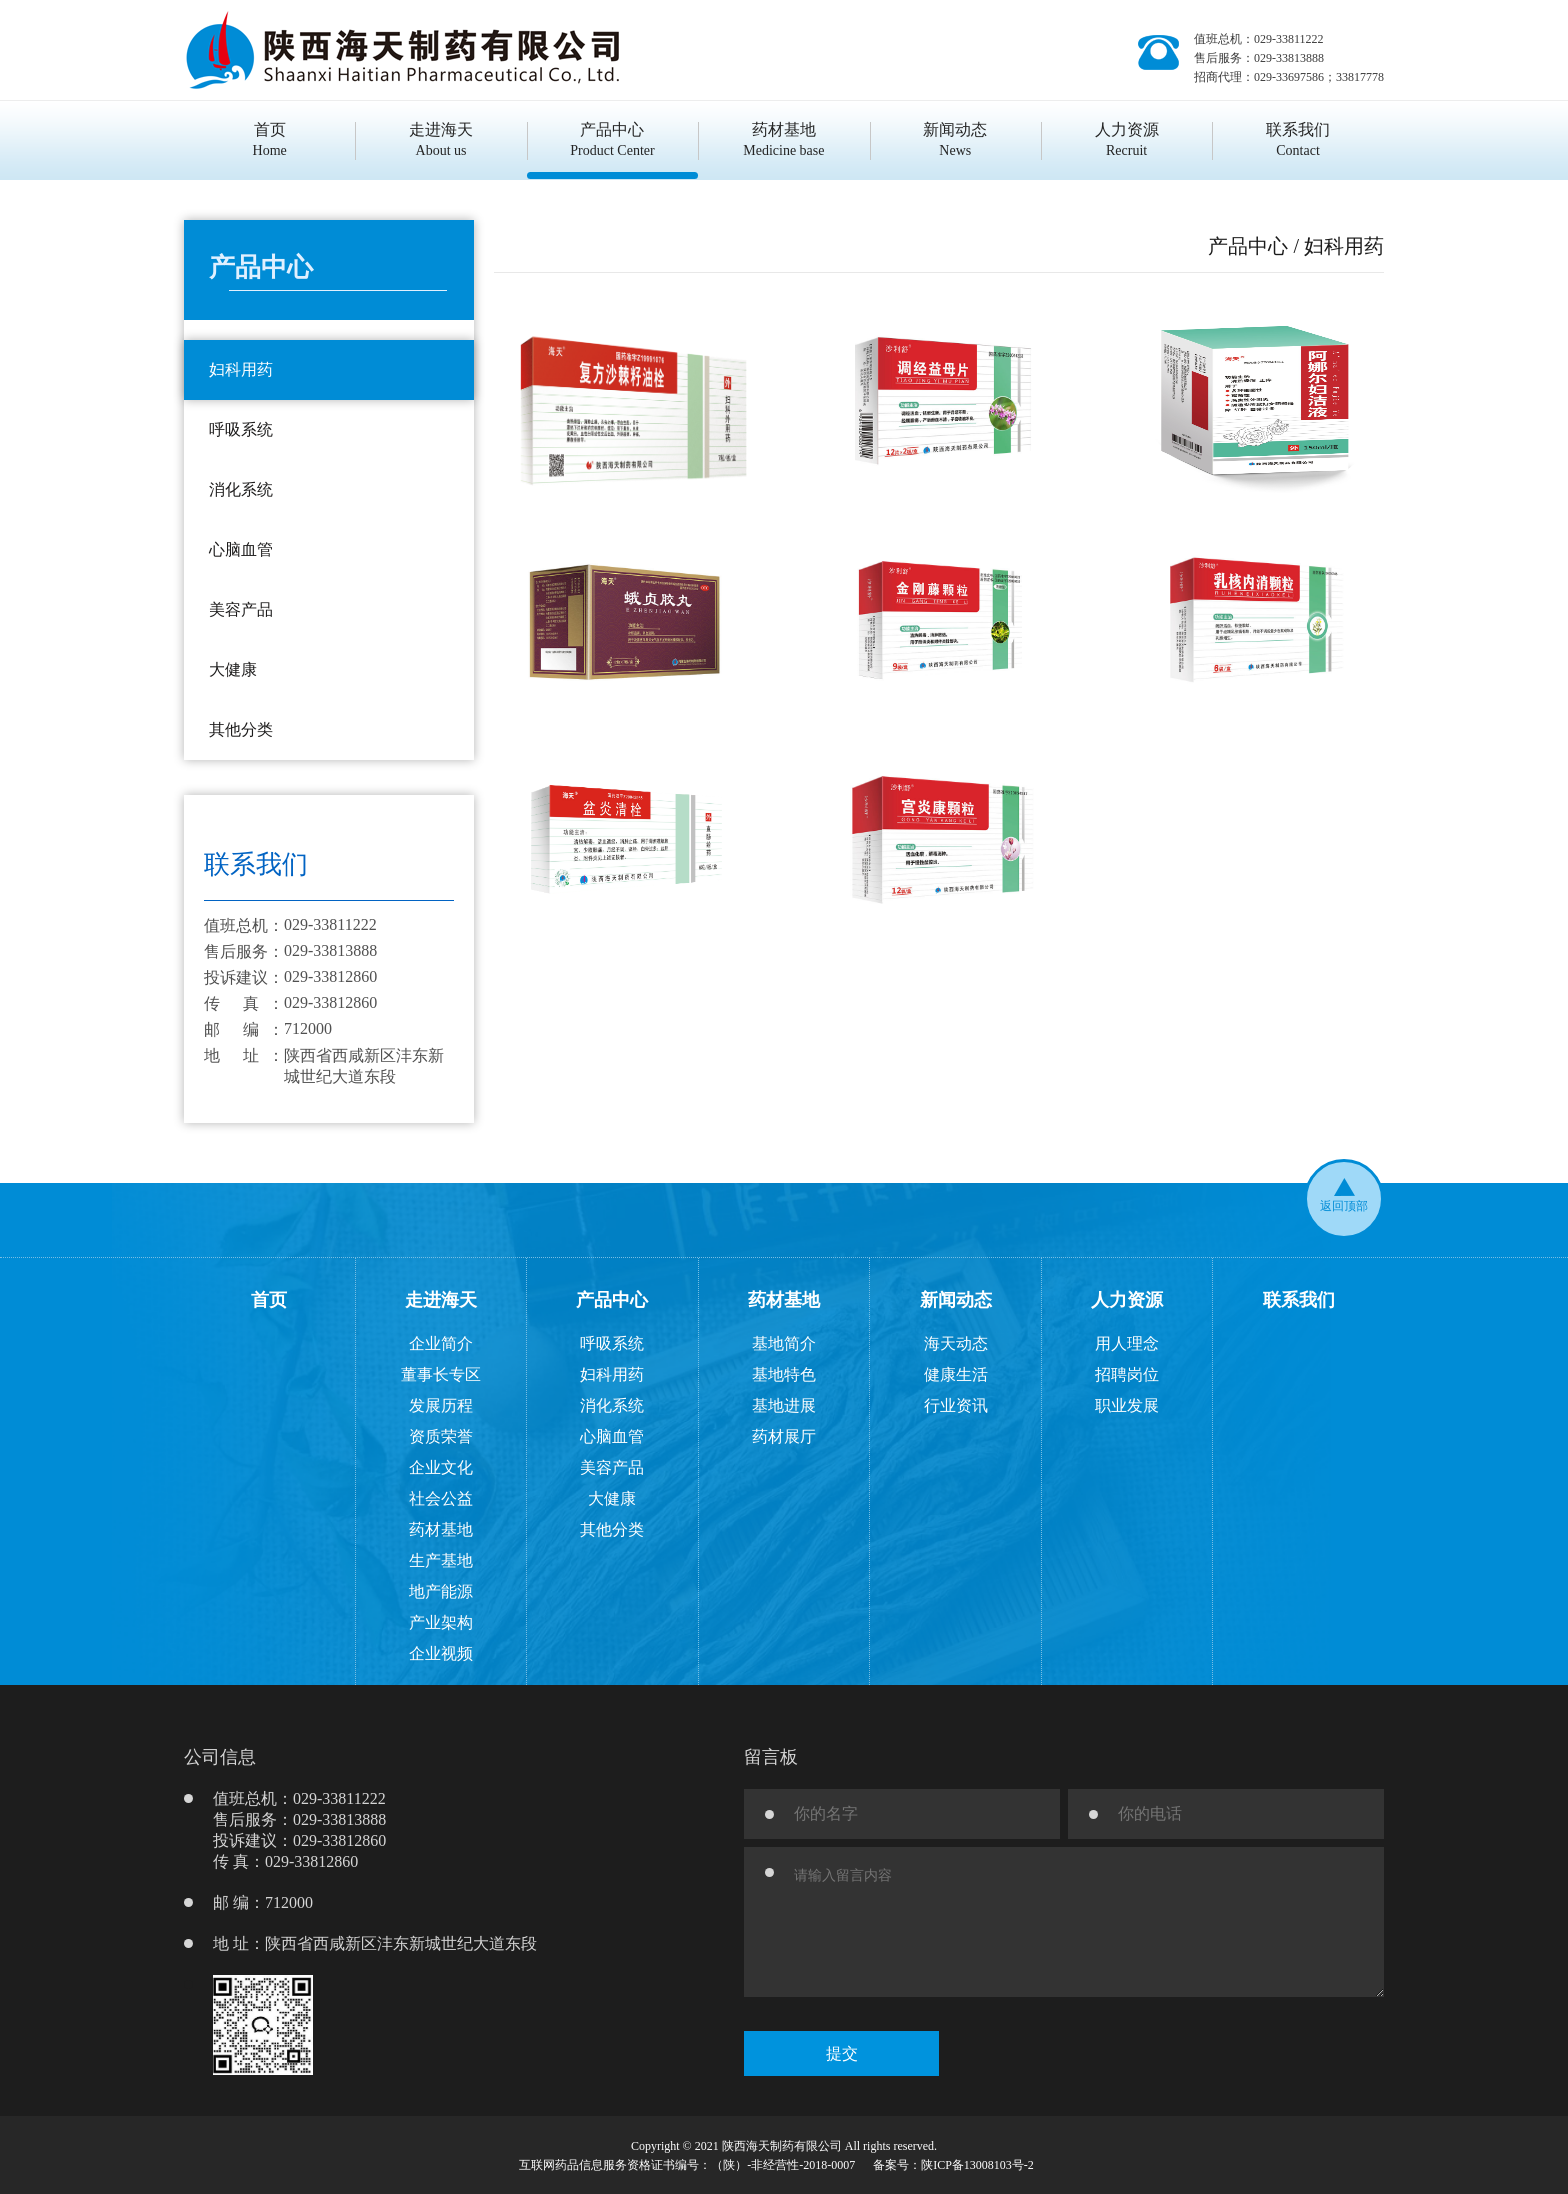 Image resolution: width=1568 pixels, height=2194 pixels. What do you see at coordinates (612, 1405) in the screenshot?
I see `消化系统` at bounding box center [612, 1405].